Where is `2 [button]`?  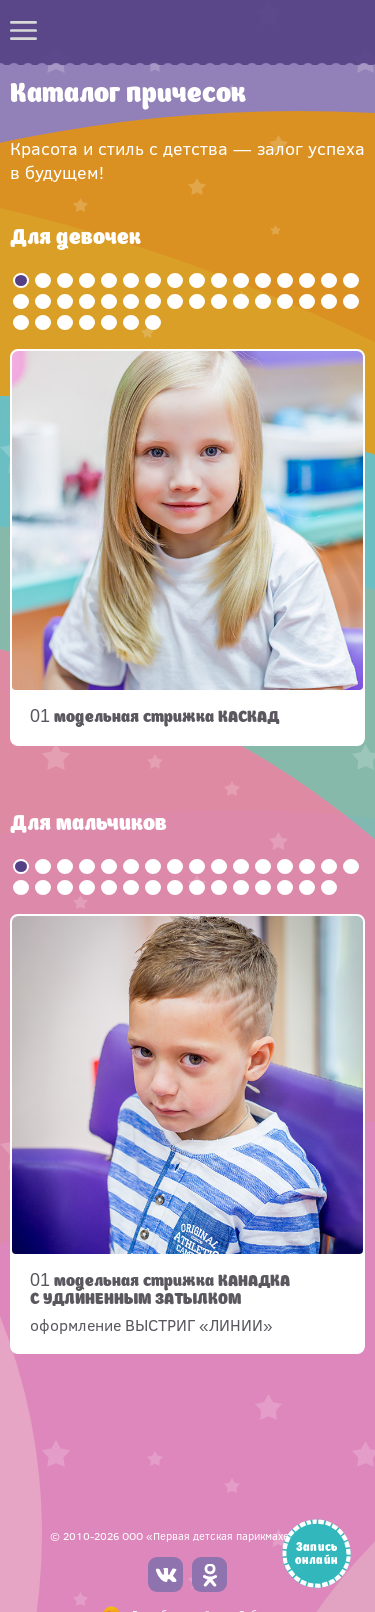
2 [button] is located at coordinates (43, 280).